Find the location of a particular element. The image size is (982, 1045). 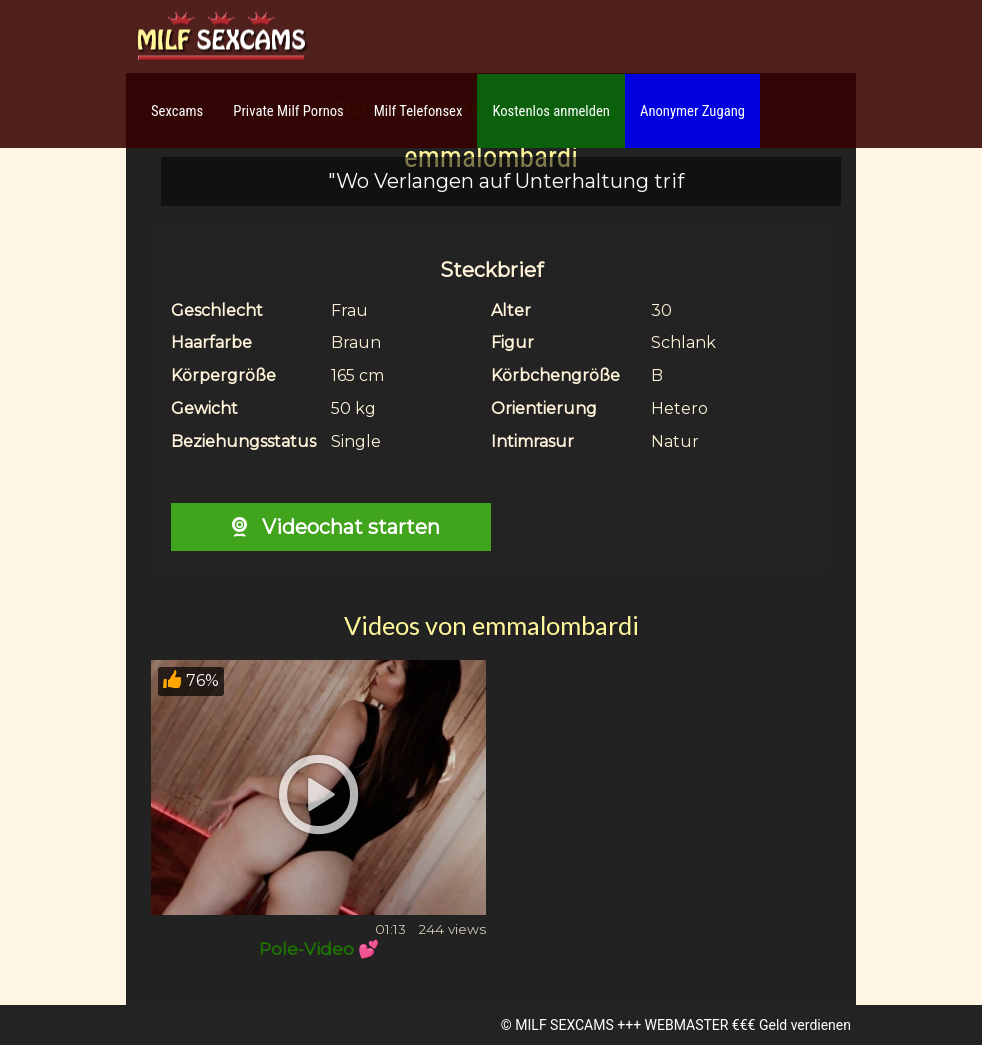

Sexcams is located at coordinates (177, 111).